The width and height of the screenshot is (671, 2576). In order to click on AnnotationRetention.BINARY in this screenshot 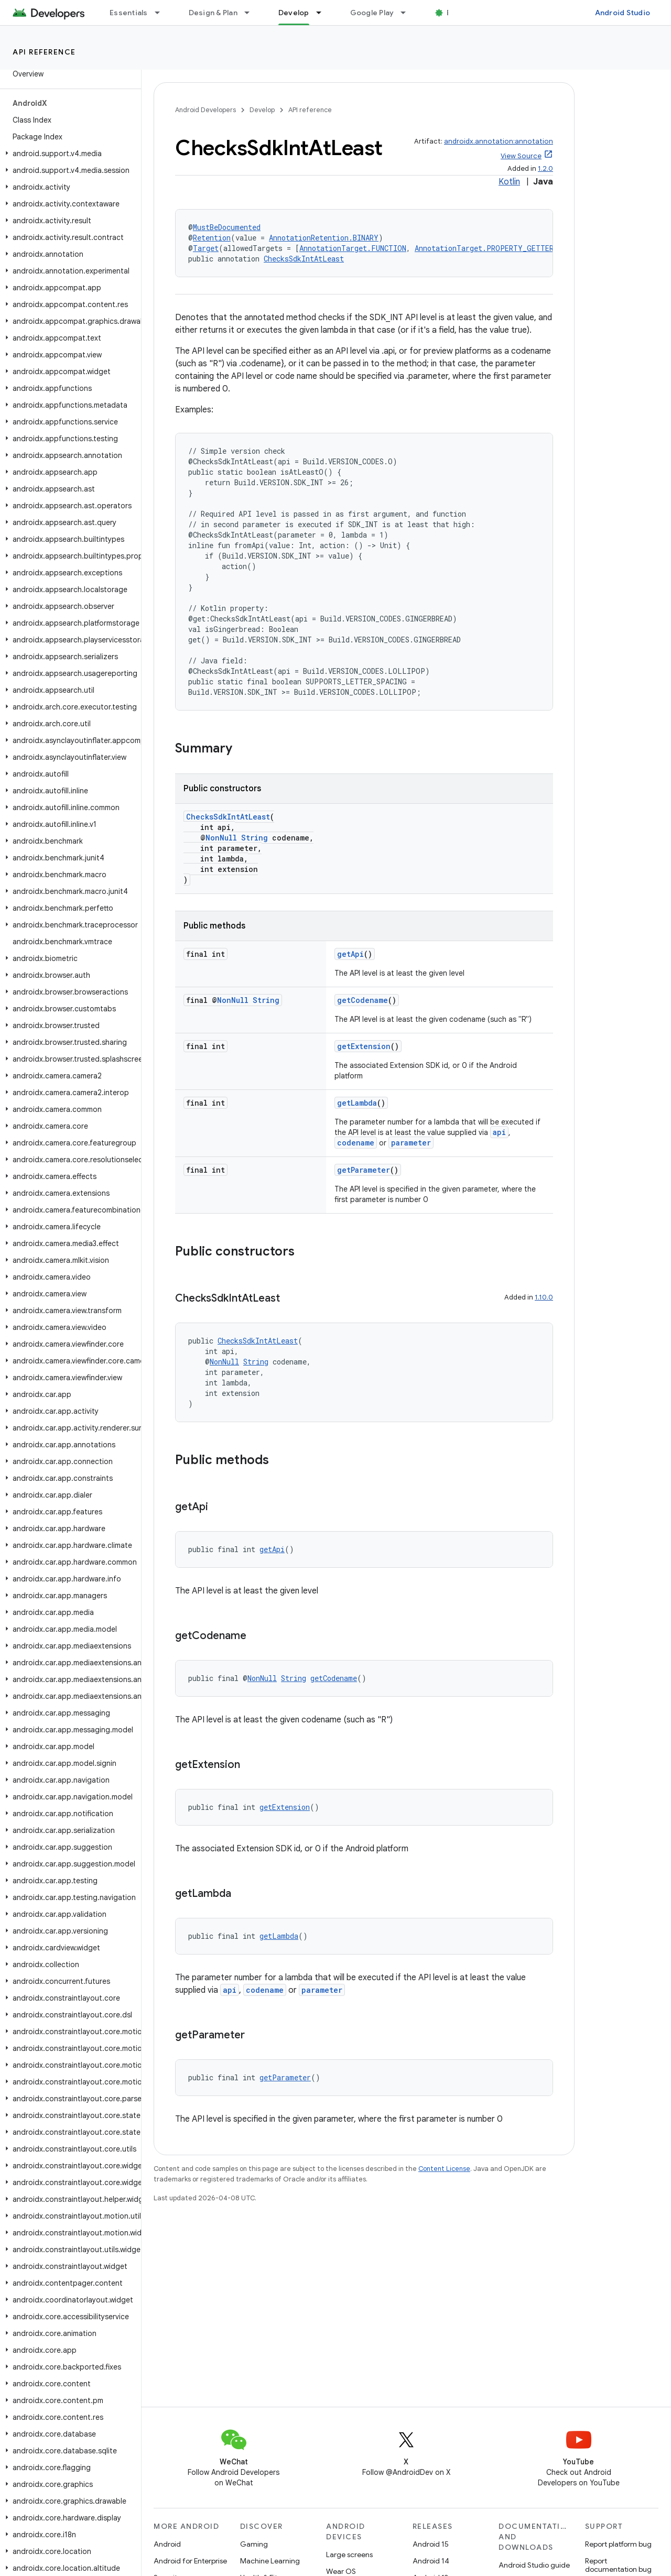, I will do `click(323, 238)`.